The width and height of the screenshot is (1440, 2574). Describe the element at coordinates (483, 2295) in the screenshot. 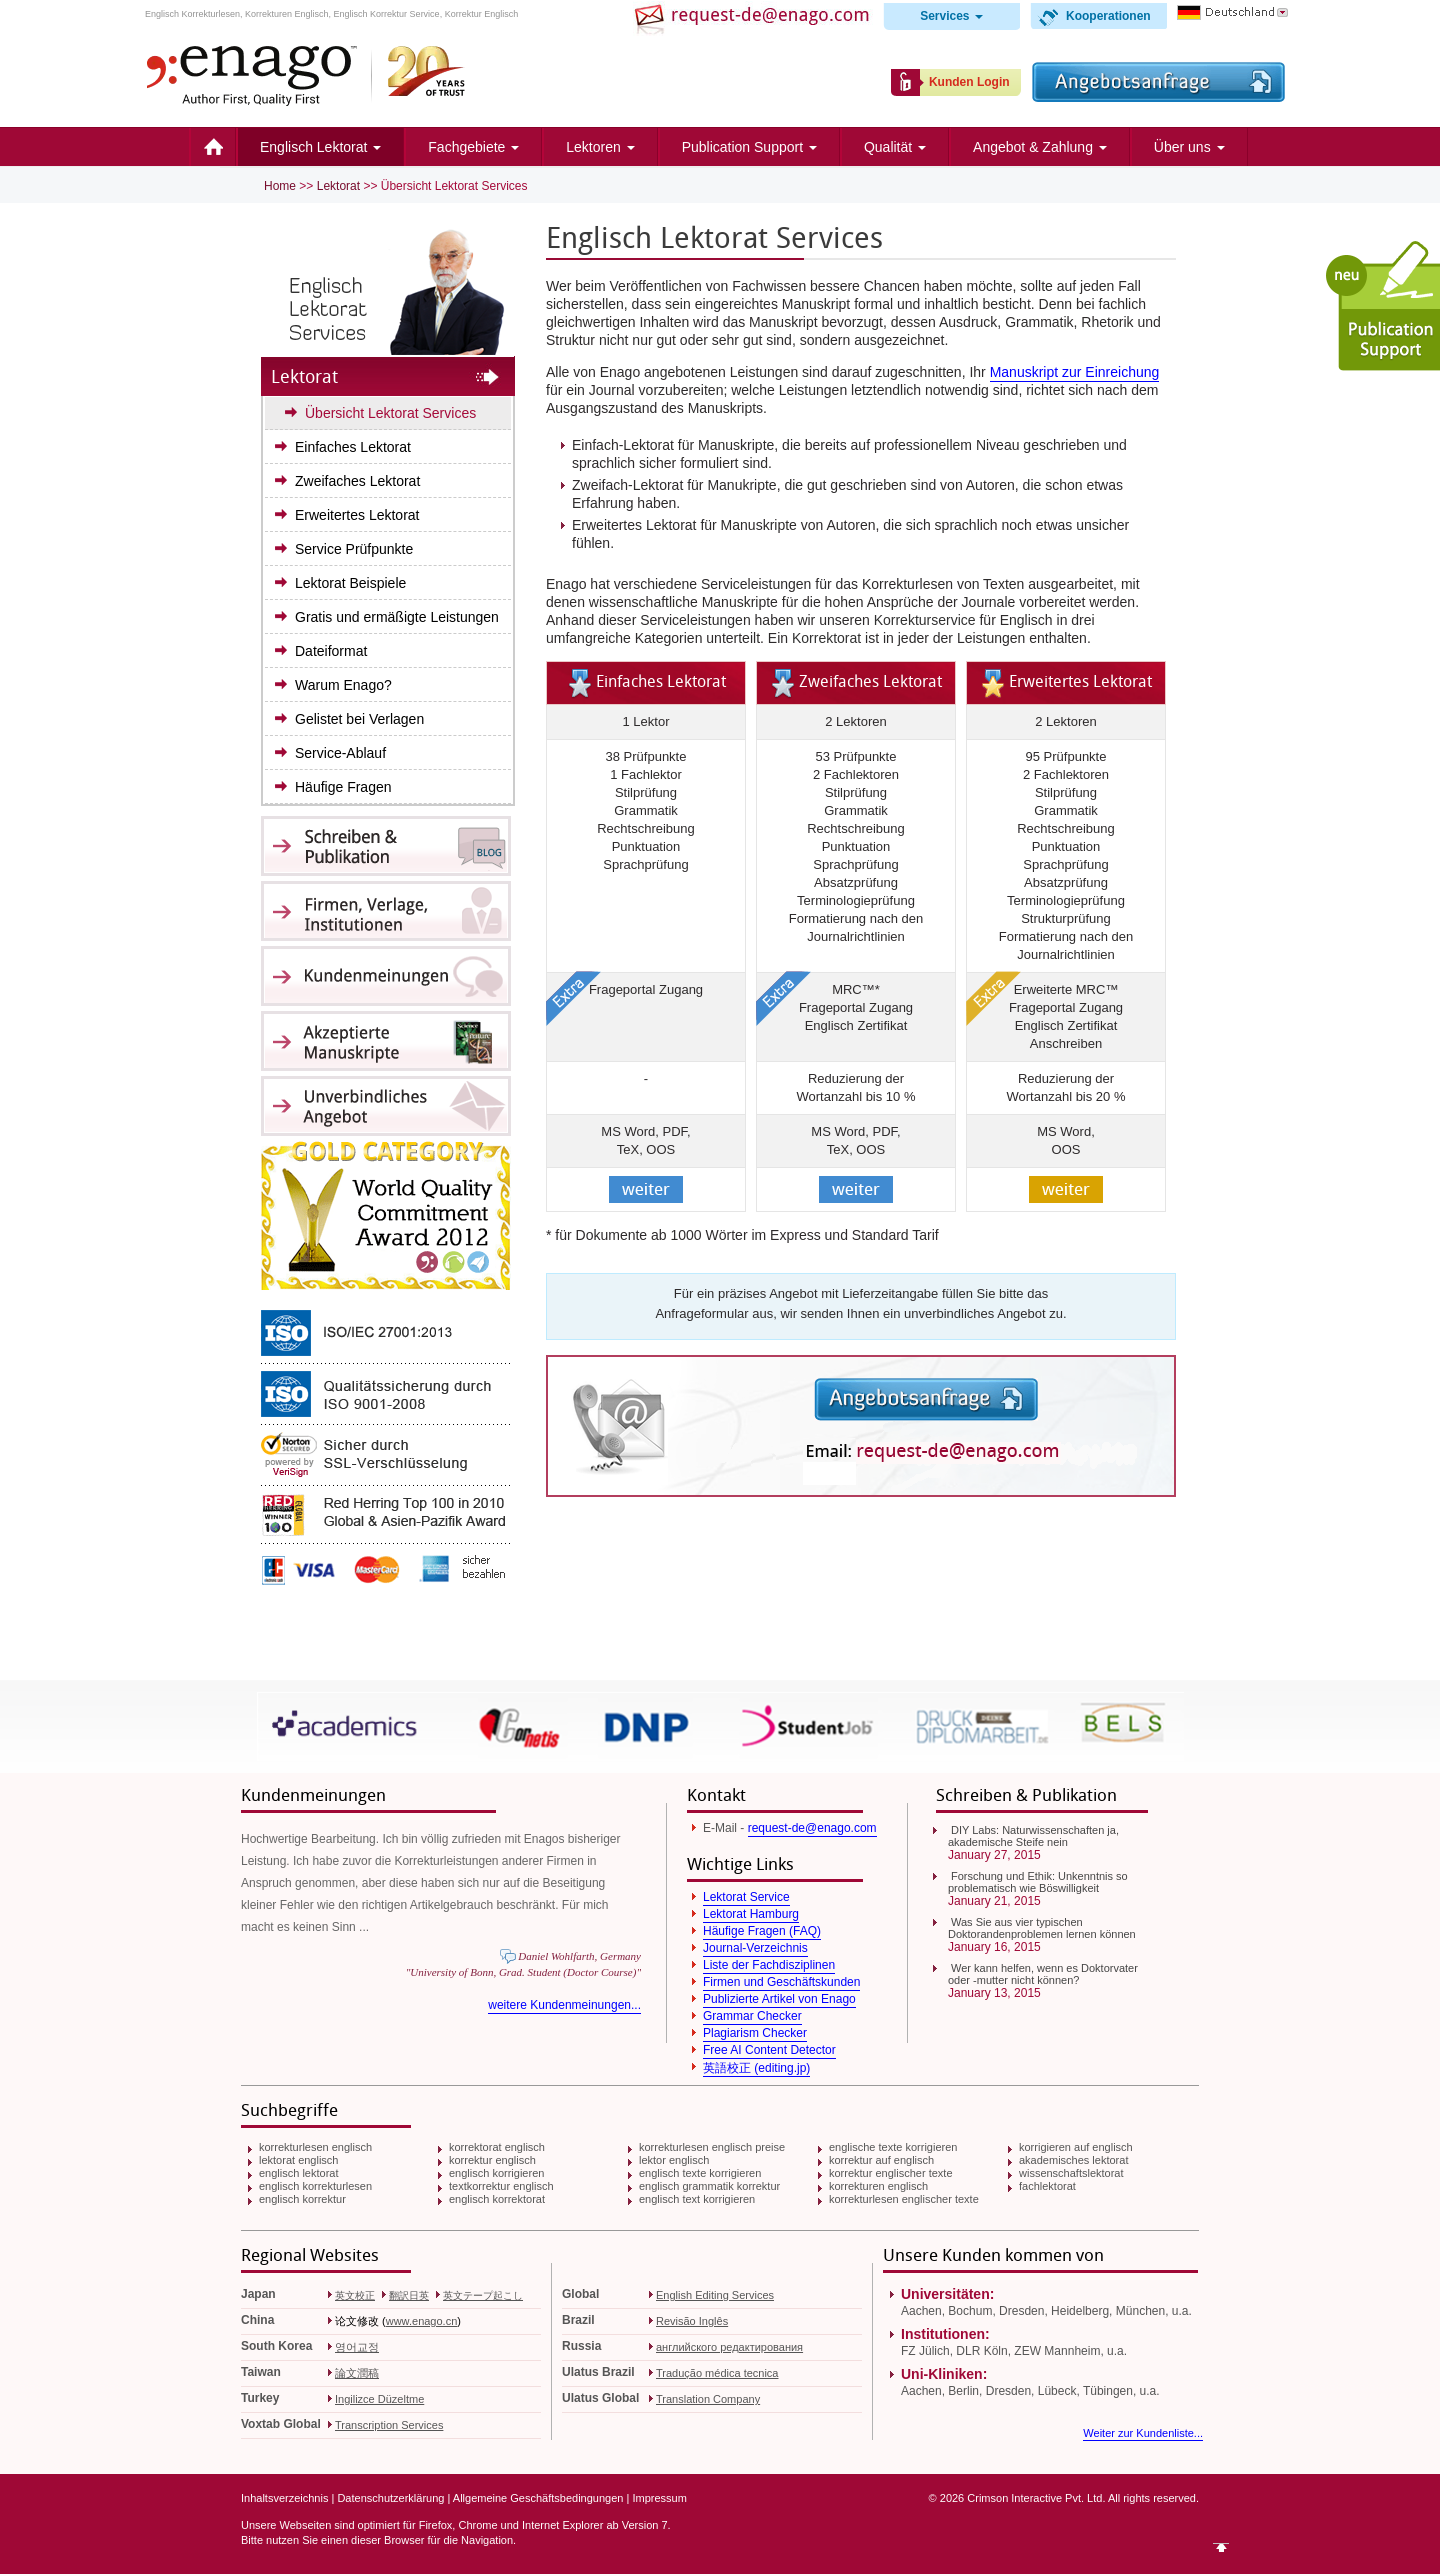

I see `英文テープ起こし` at that location.